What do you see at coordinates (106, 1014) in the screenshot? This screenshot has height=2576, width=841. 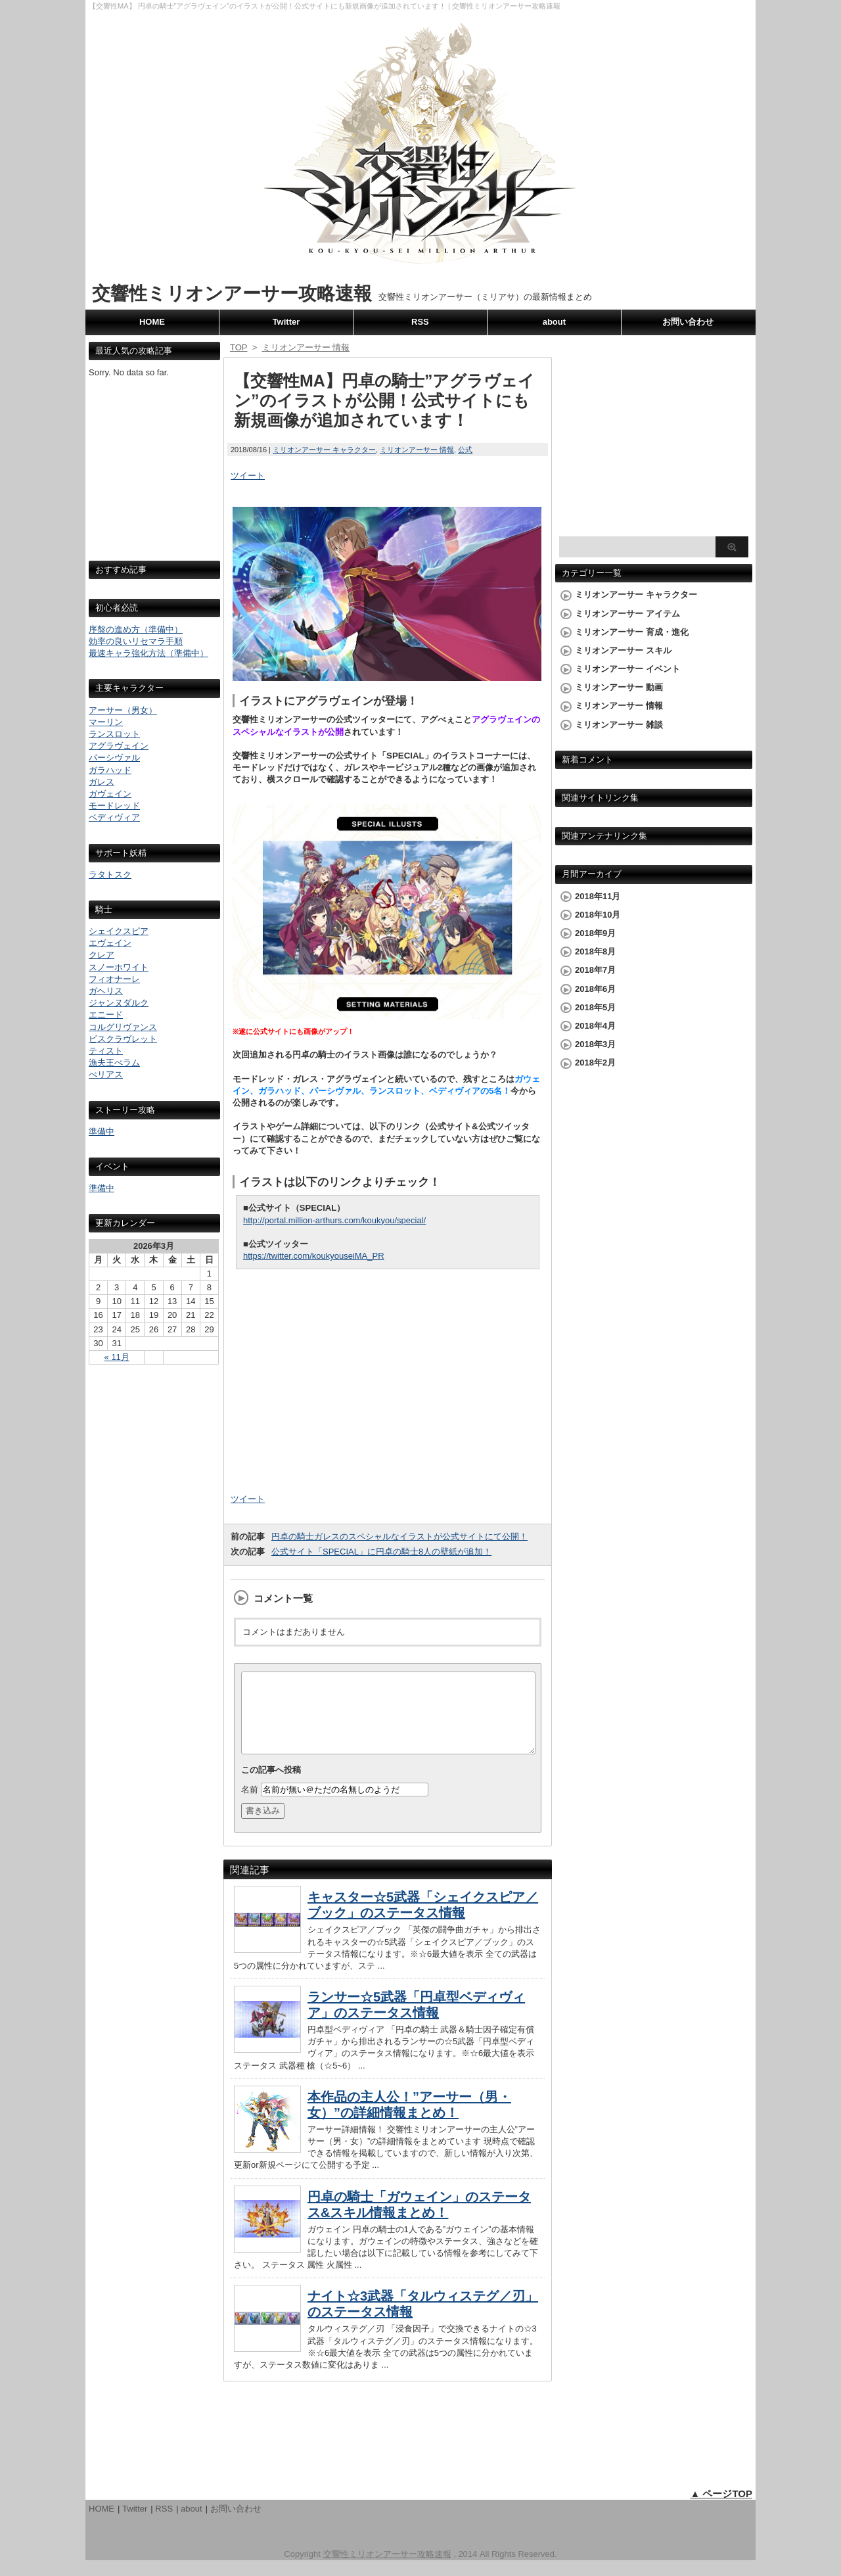 I see `エニード` at bounding box center [106, 1014].